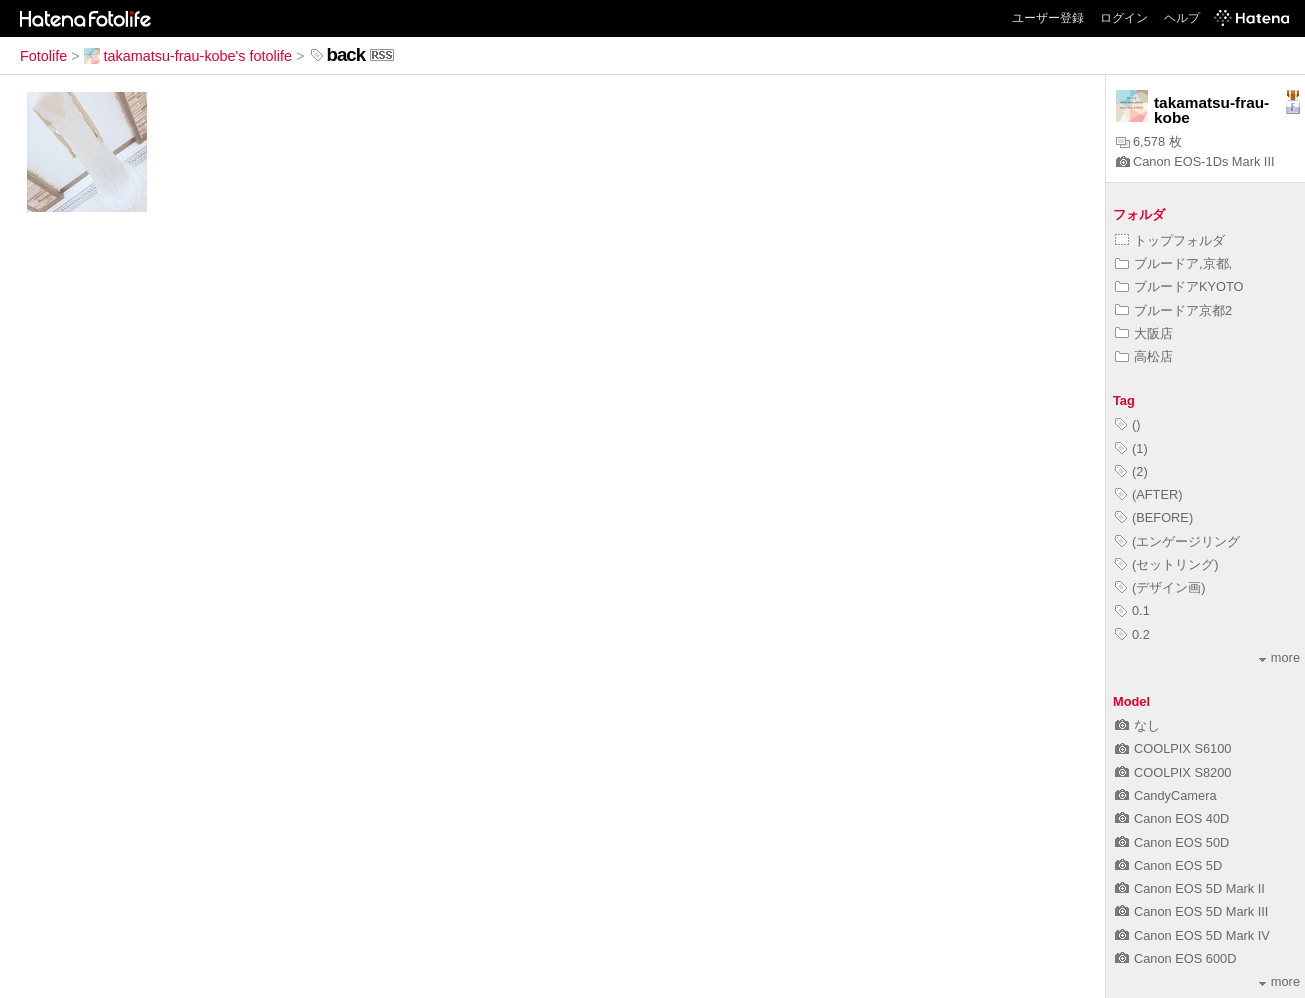 The image size is (1305, 998). I want to click on ブルードア,京都,, so click(1173, 263).